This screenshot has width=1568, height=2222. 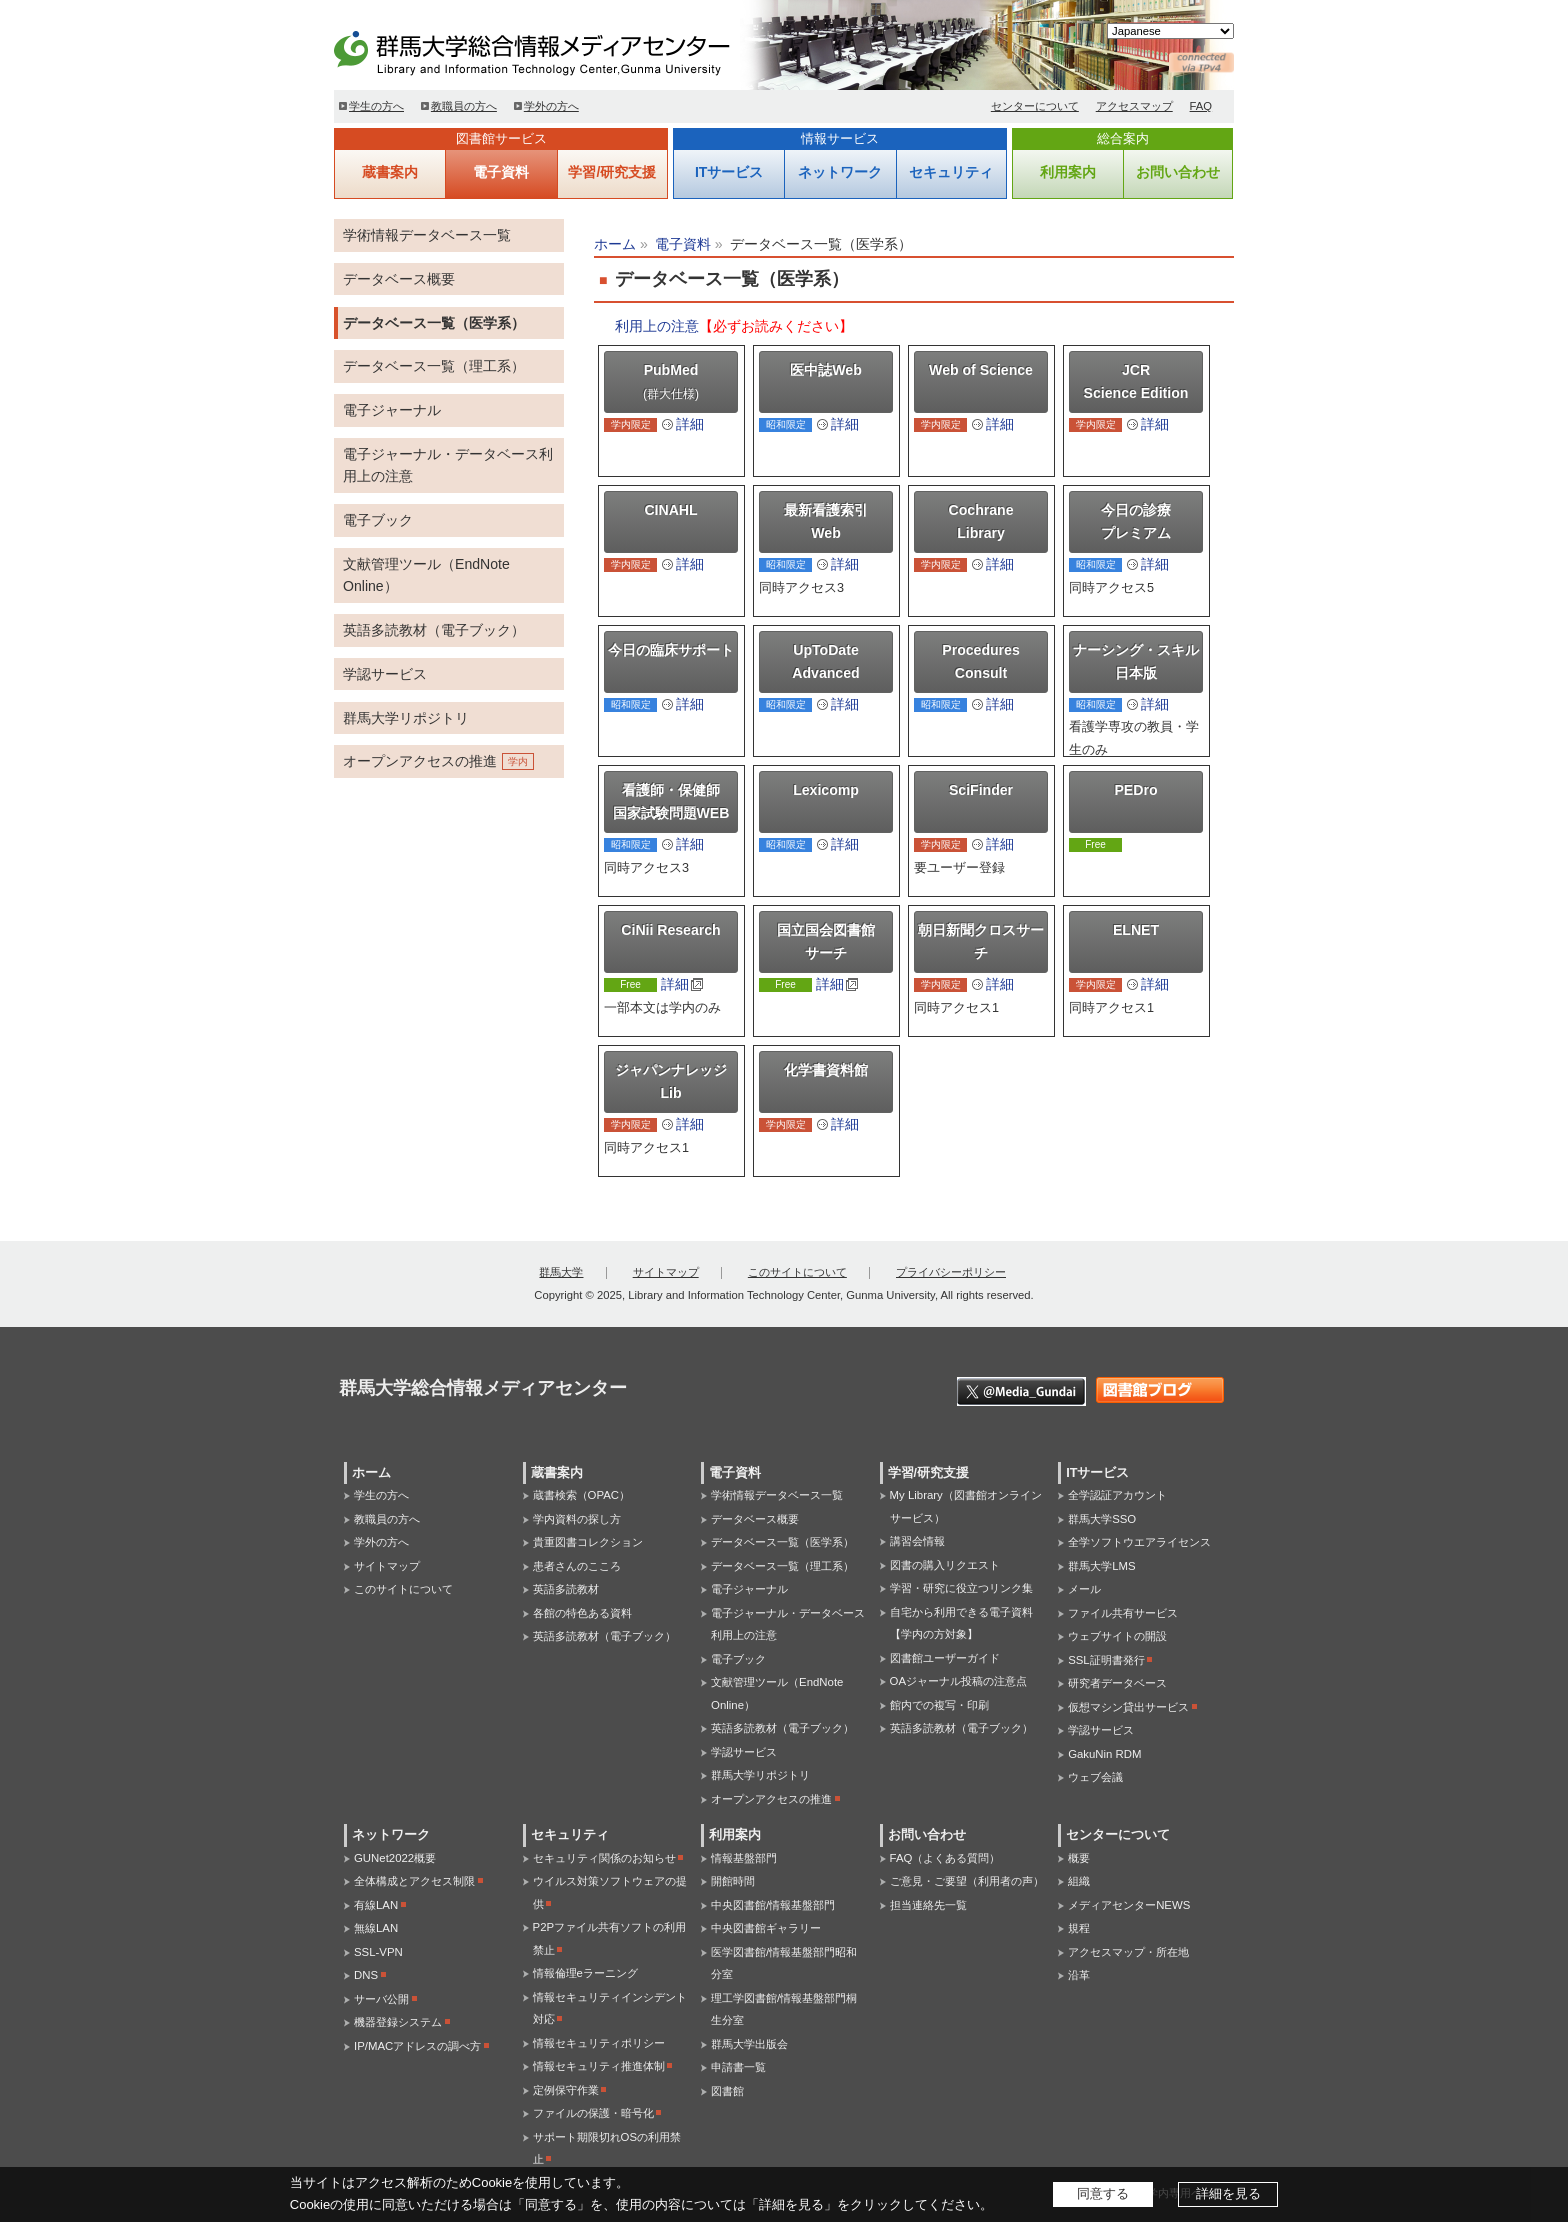 I want to click on 講習会情報, so click(x=917, y=1541).